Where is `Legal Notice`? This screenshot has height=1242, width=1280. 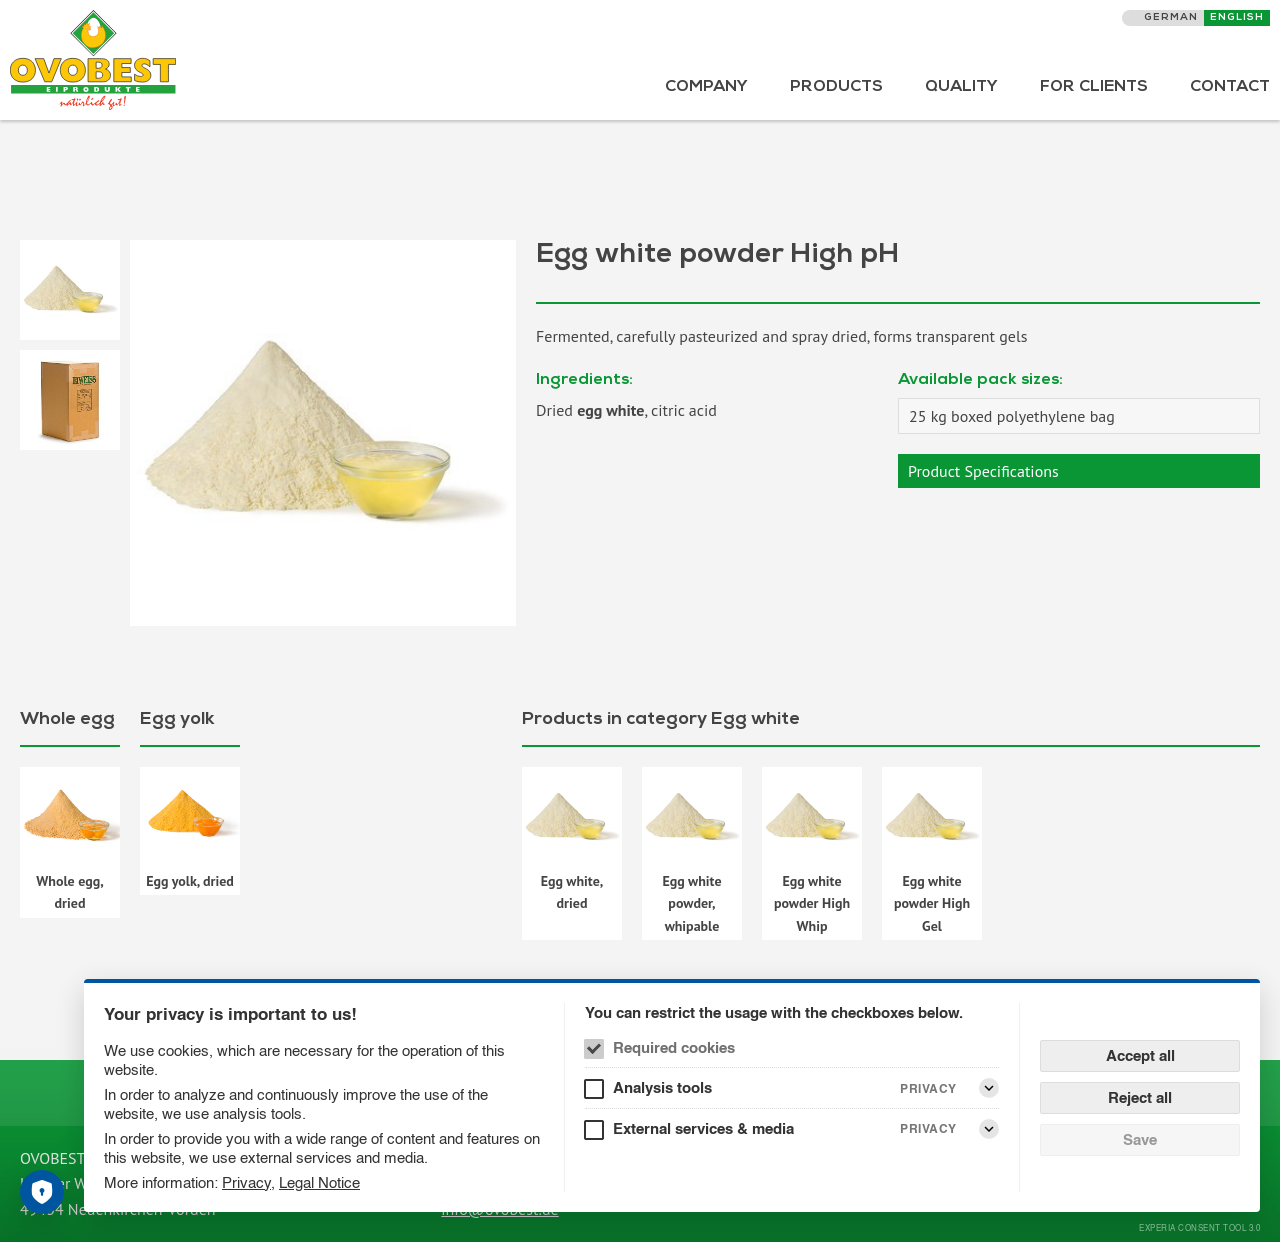 Legal Notice is located at coordinates (319, 1182).